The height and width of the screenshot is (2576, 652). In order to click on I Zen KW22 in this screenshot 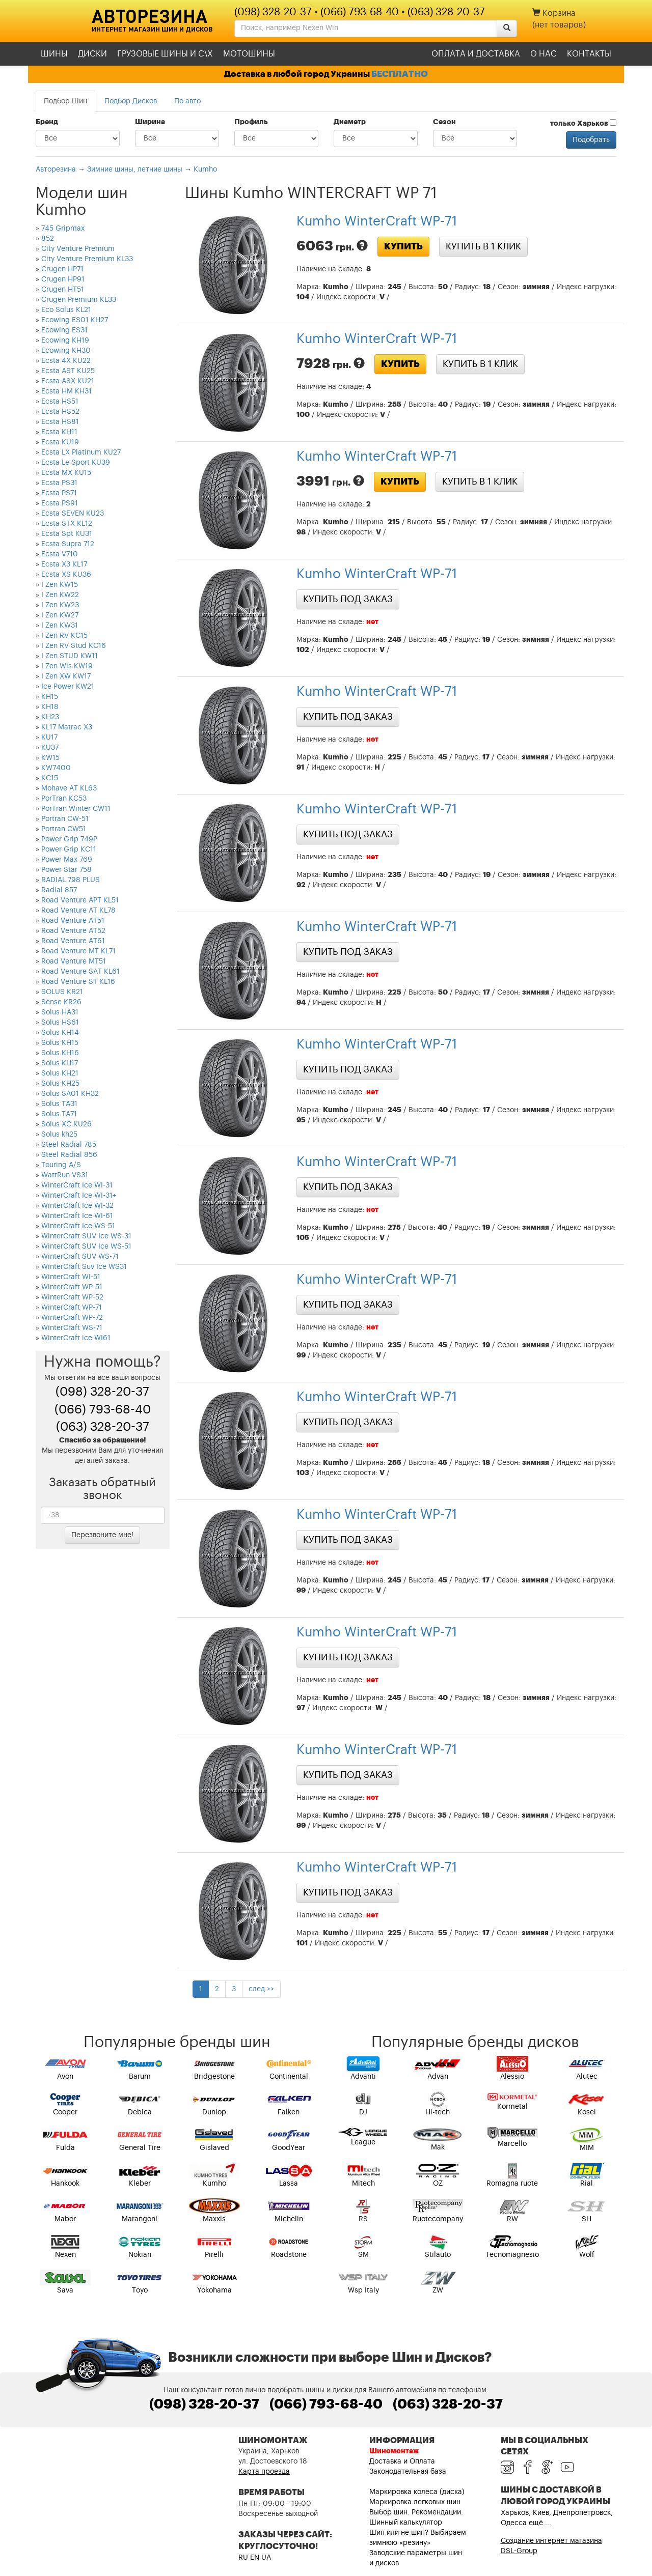, I will do `click(60, 595)`.